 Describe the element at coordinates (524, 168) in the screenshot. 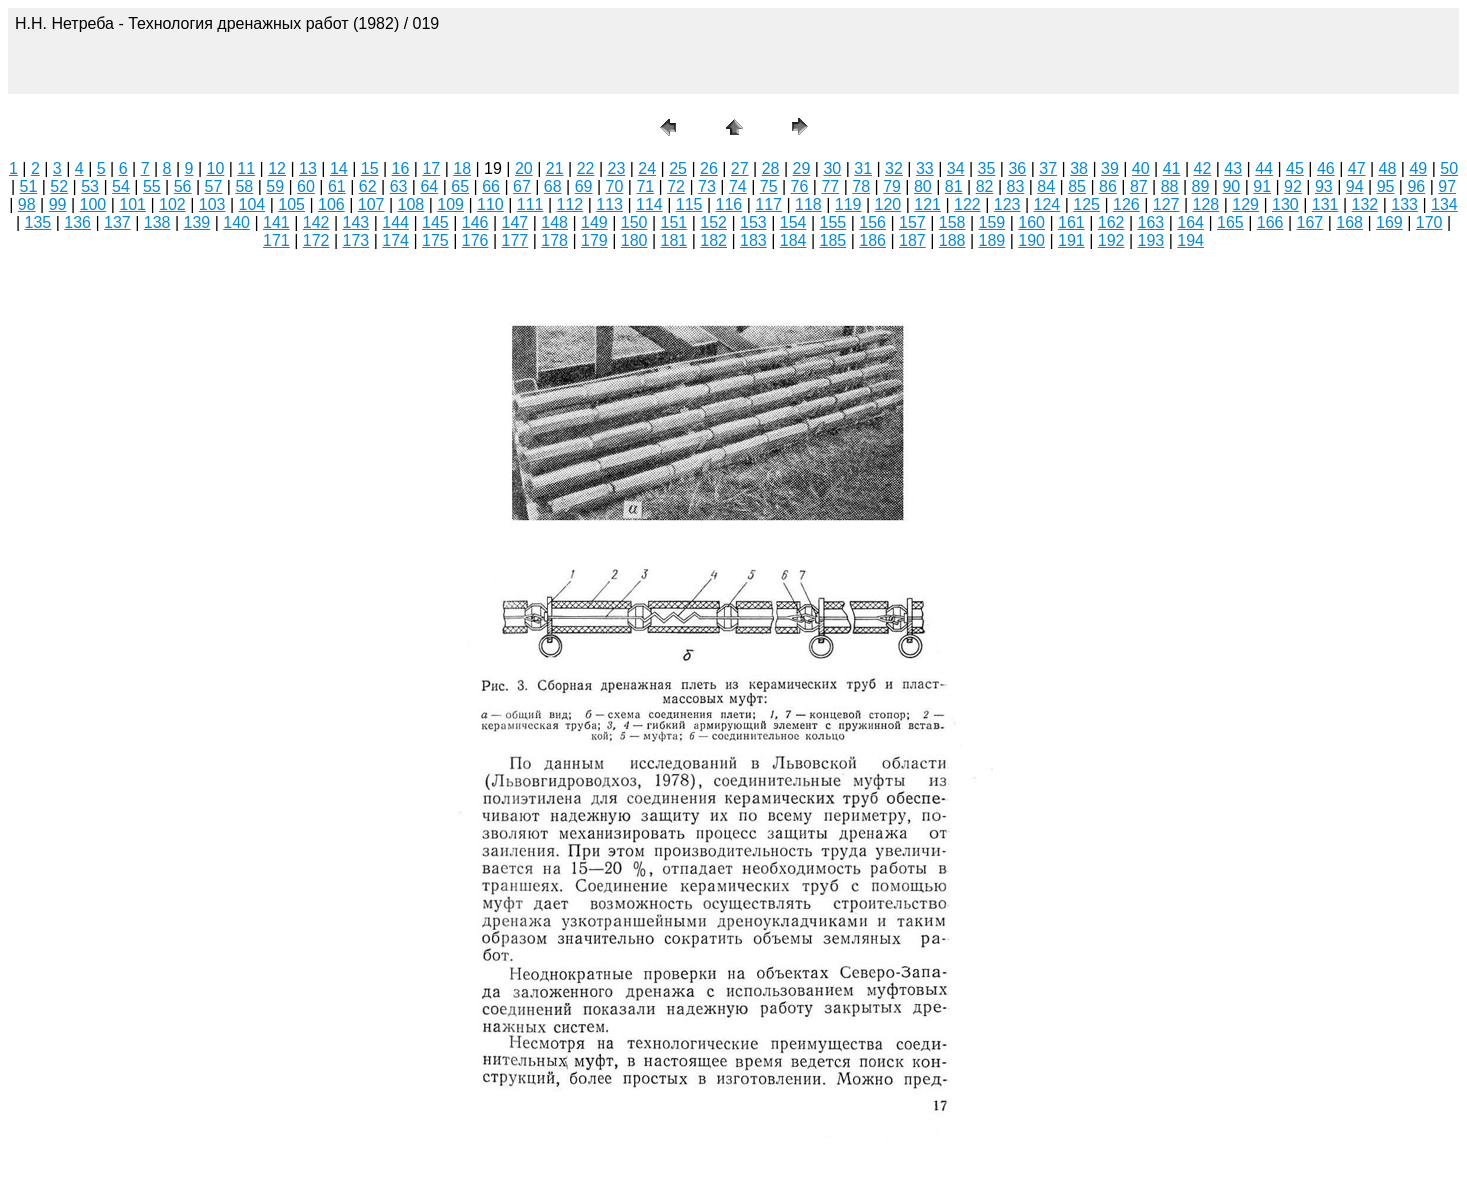

I see `20` at that location.